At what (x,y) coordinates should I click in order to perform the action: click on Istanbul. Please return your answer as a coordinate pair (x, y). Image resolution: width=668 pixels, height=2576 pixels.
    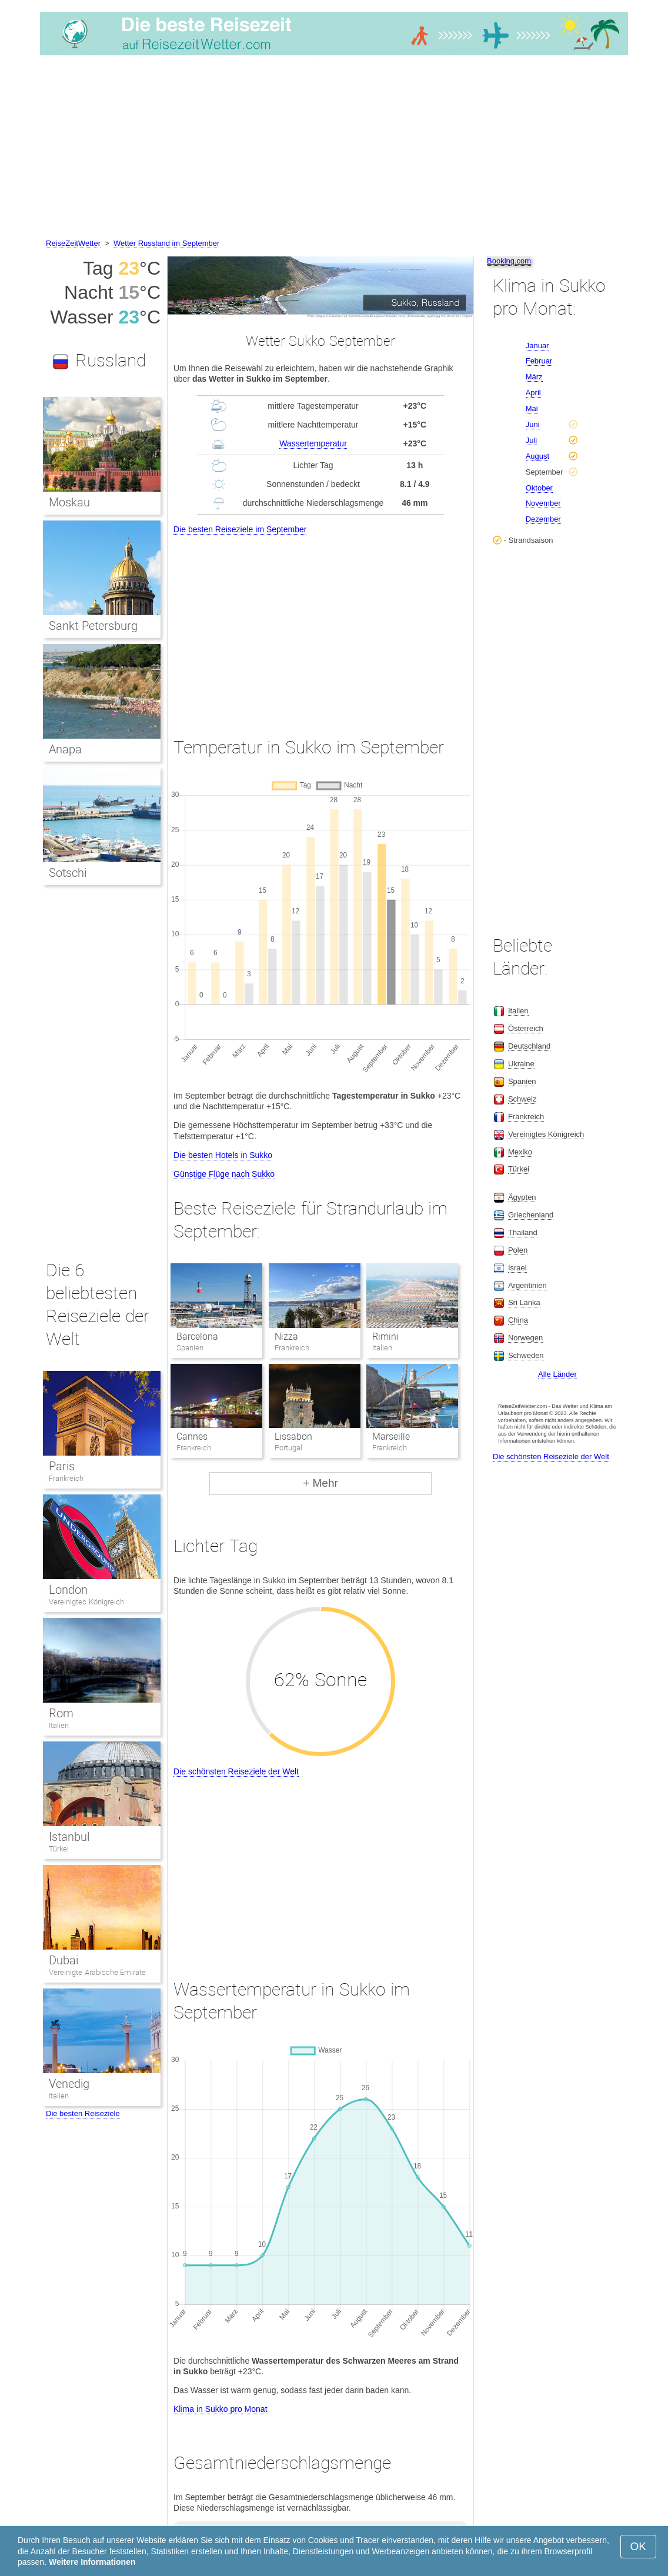
    Looking at the image, I should click on (69, 1837).